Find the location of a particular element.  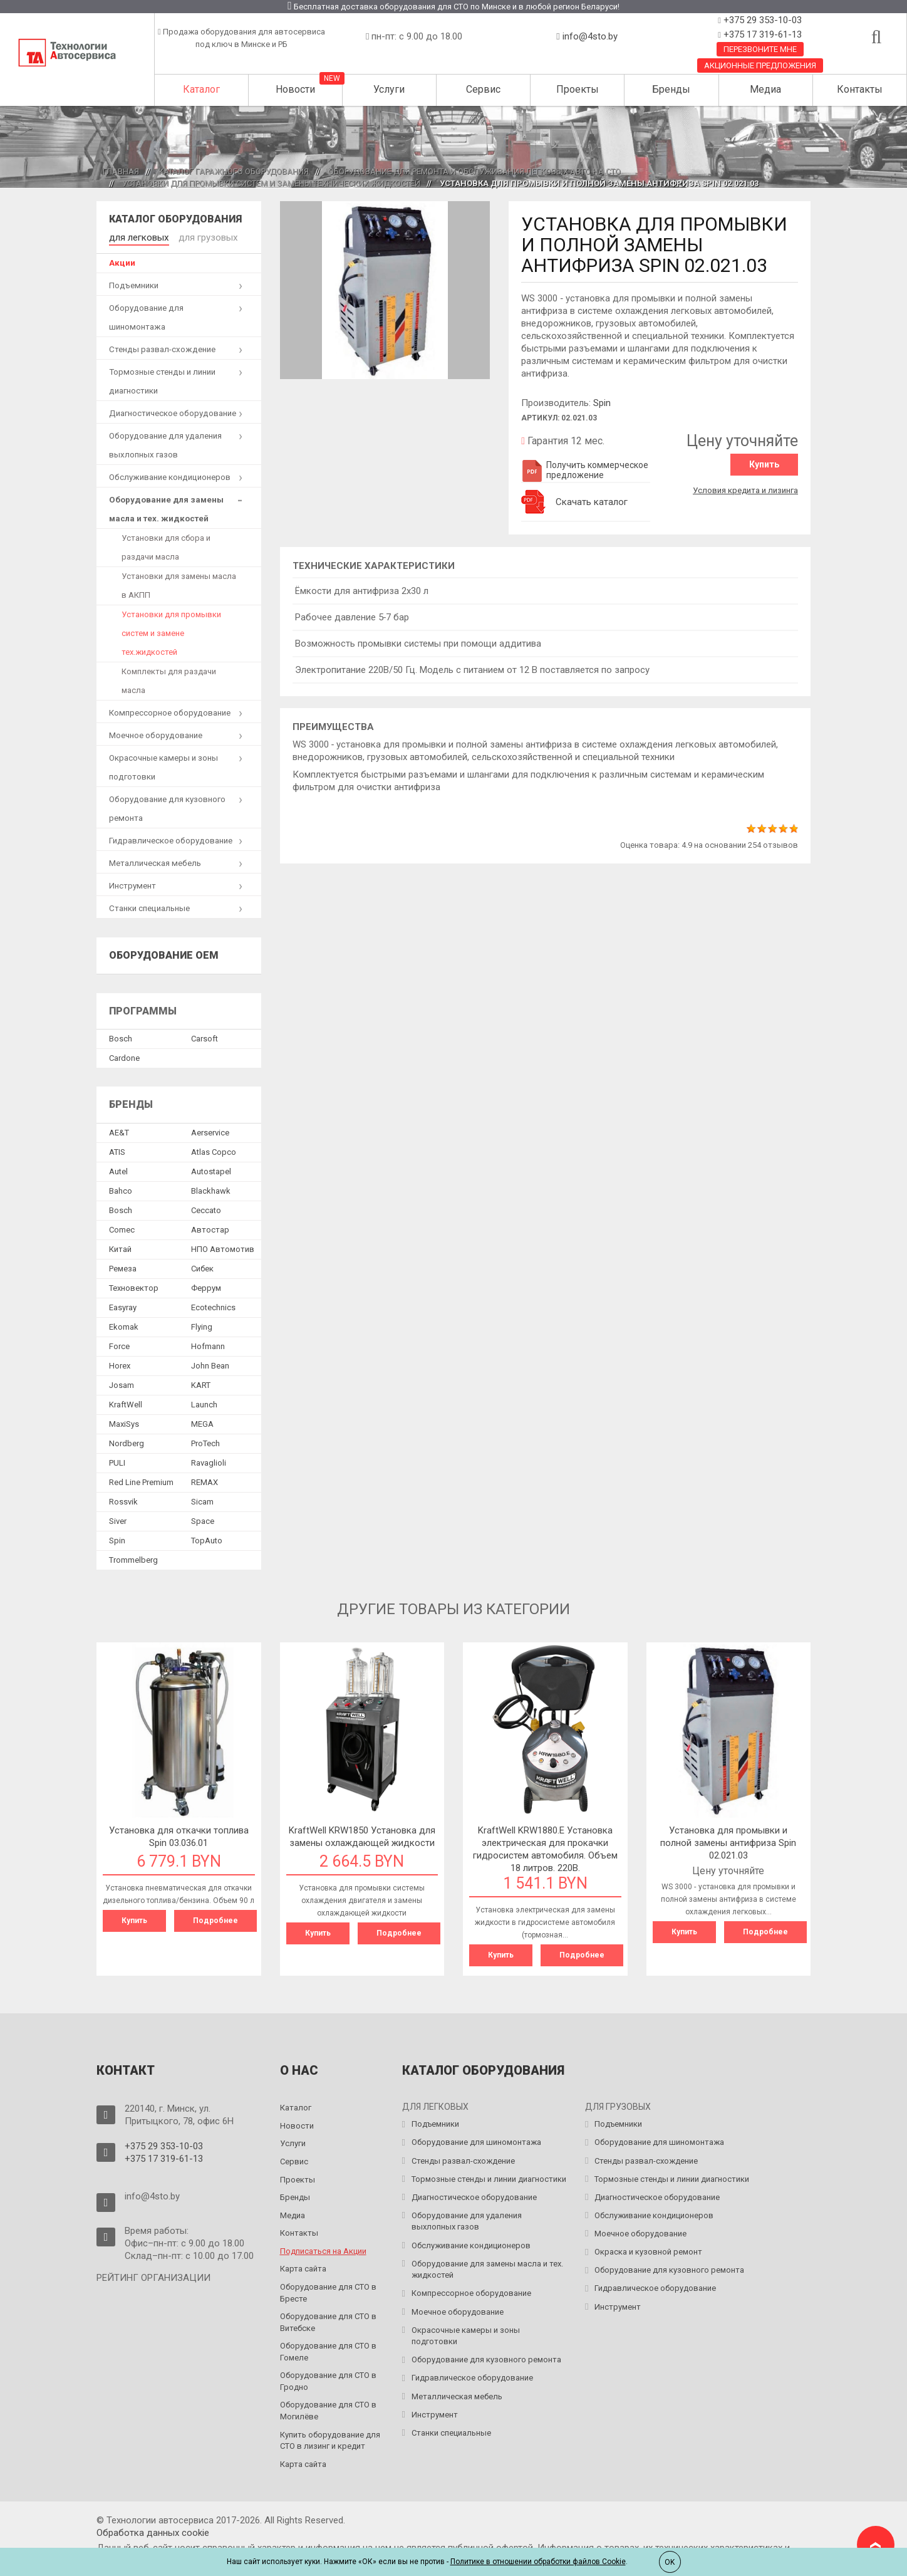

Ekomak is located at coordinates (123, 1324).